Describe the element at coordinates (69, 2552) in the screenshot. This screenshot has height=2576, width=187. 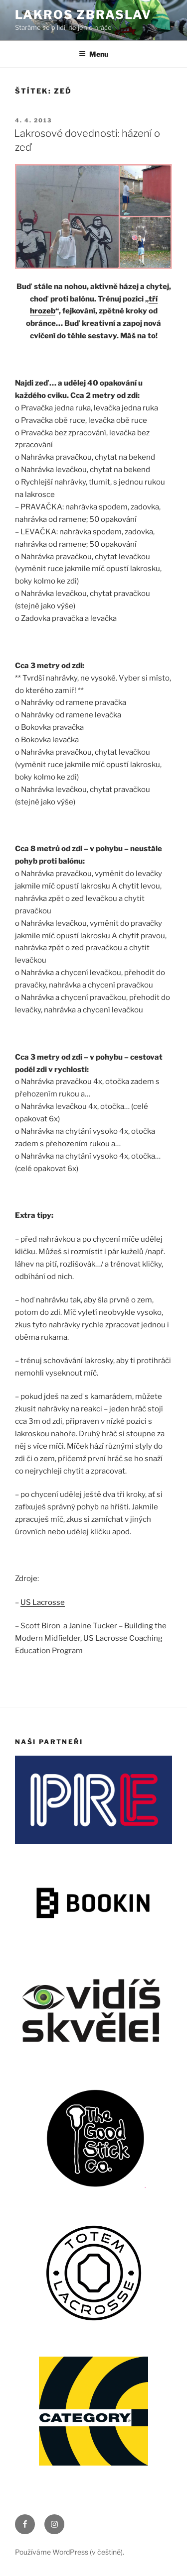
I see `Používáme WordPress (v češtině).` at that location.